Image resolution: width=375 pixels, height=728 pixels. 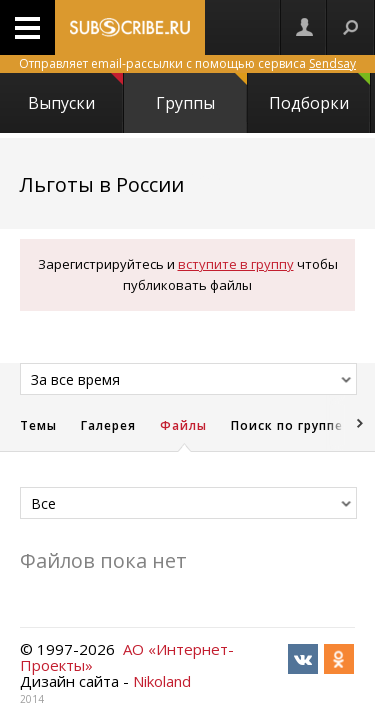 I want to click on вступите в группу, so click(x=236, y=264).